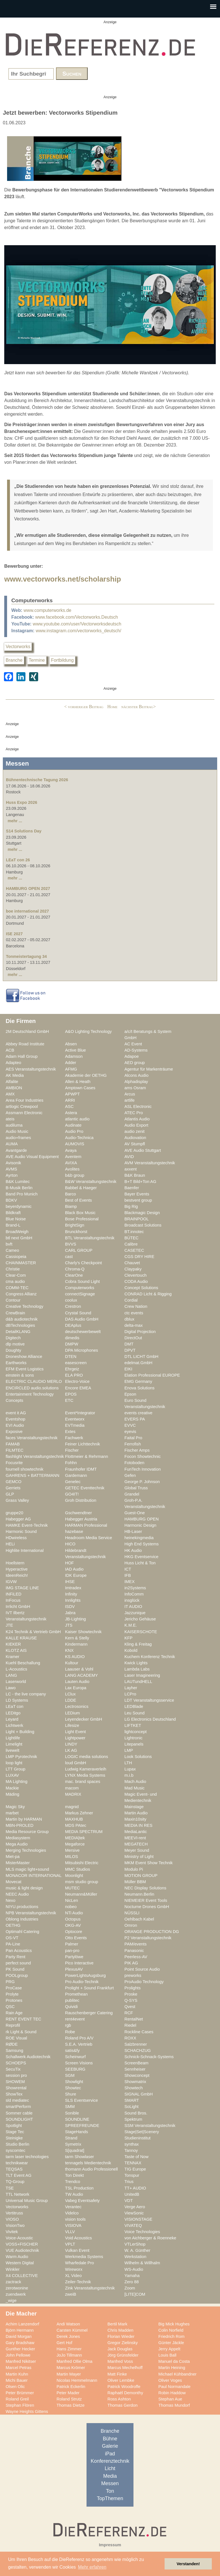 The width and height of the screenshot is (220, 2576). What do you see at coordinates (33, 1631) in the screenshot?
I see `K24 Technik & Vertrieb GmbH` at bounding box center [33, 1631].